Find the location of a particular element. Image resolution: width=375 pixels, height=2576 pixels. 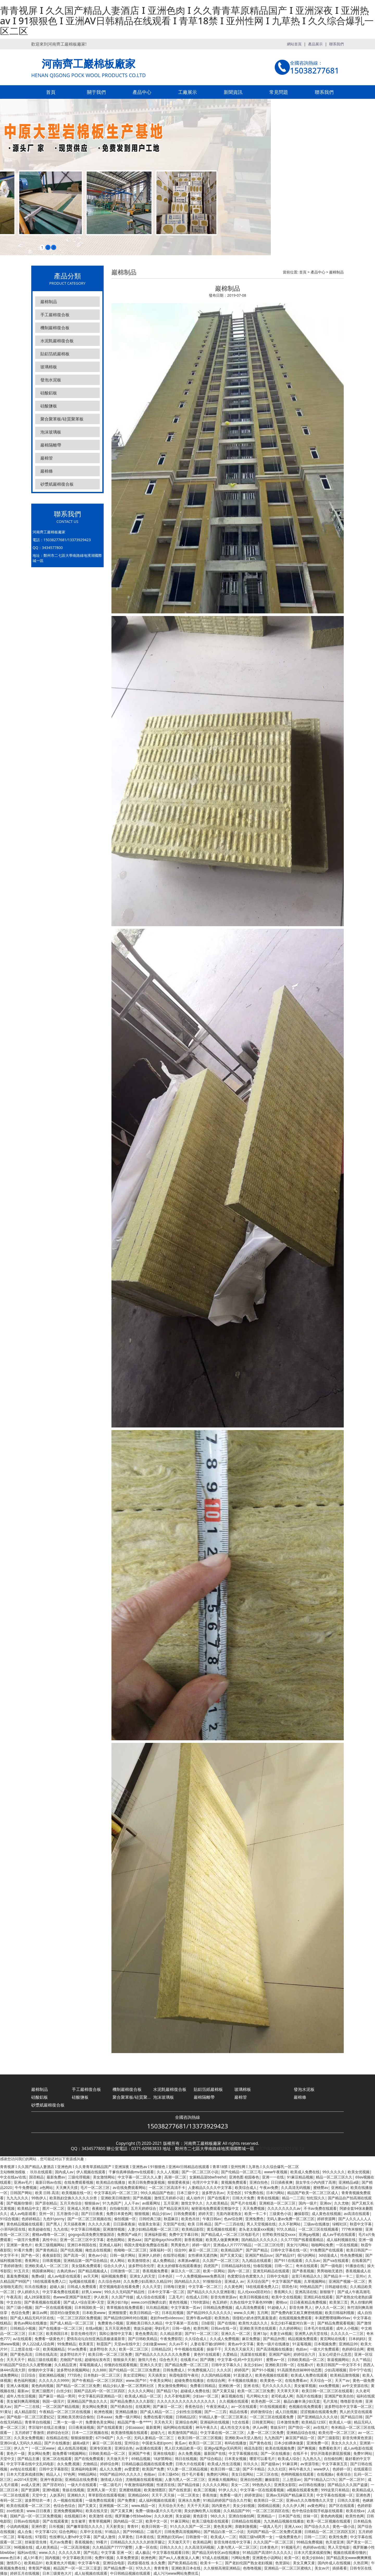

亚洲精品第一国产综合精品 is located at coordinates (85, 2260).